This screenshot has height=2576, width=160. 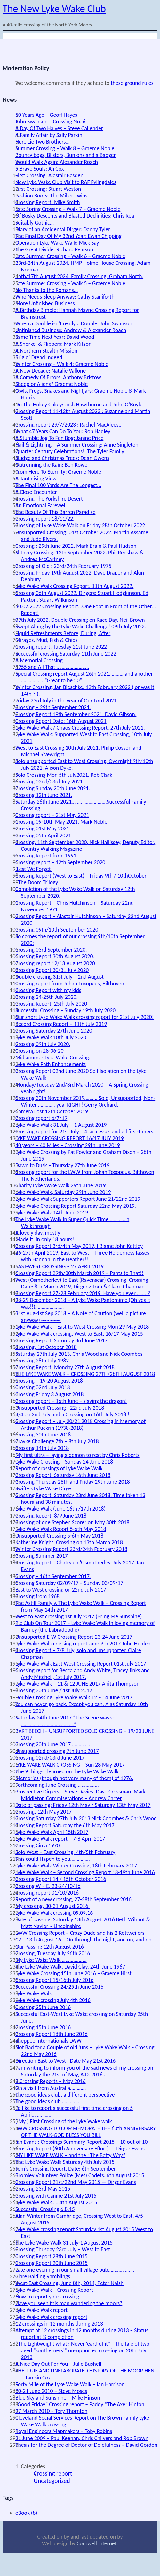 I want to click on LYKE WAKE CROSSING REPORT 16/17 JULY 2019, so click(x=69, y=1138).